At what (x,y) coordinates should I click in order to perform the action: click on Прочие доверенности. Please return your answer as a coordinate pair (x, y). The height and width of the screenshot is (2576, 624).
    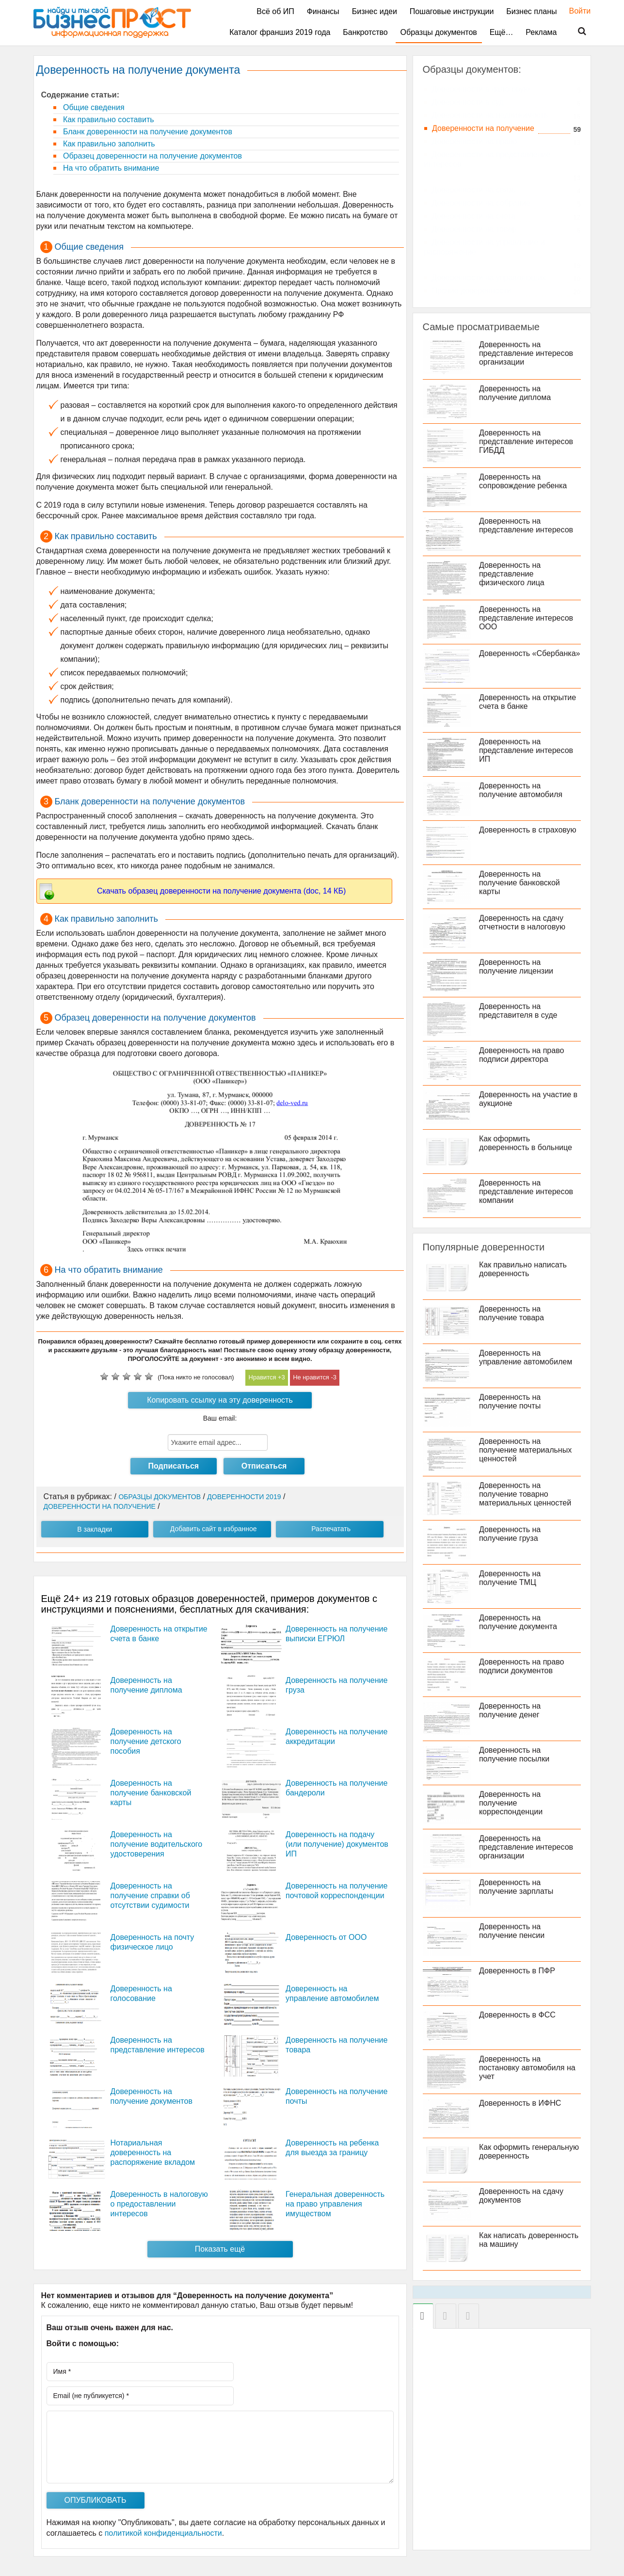
    Looking at the image, I should click on (472, 291).